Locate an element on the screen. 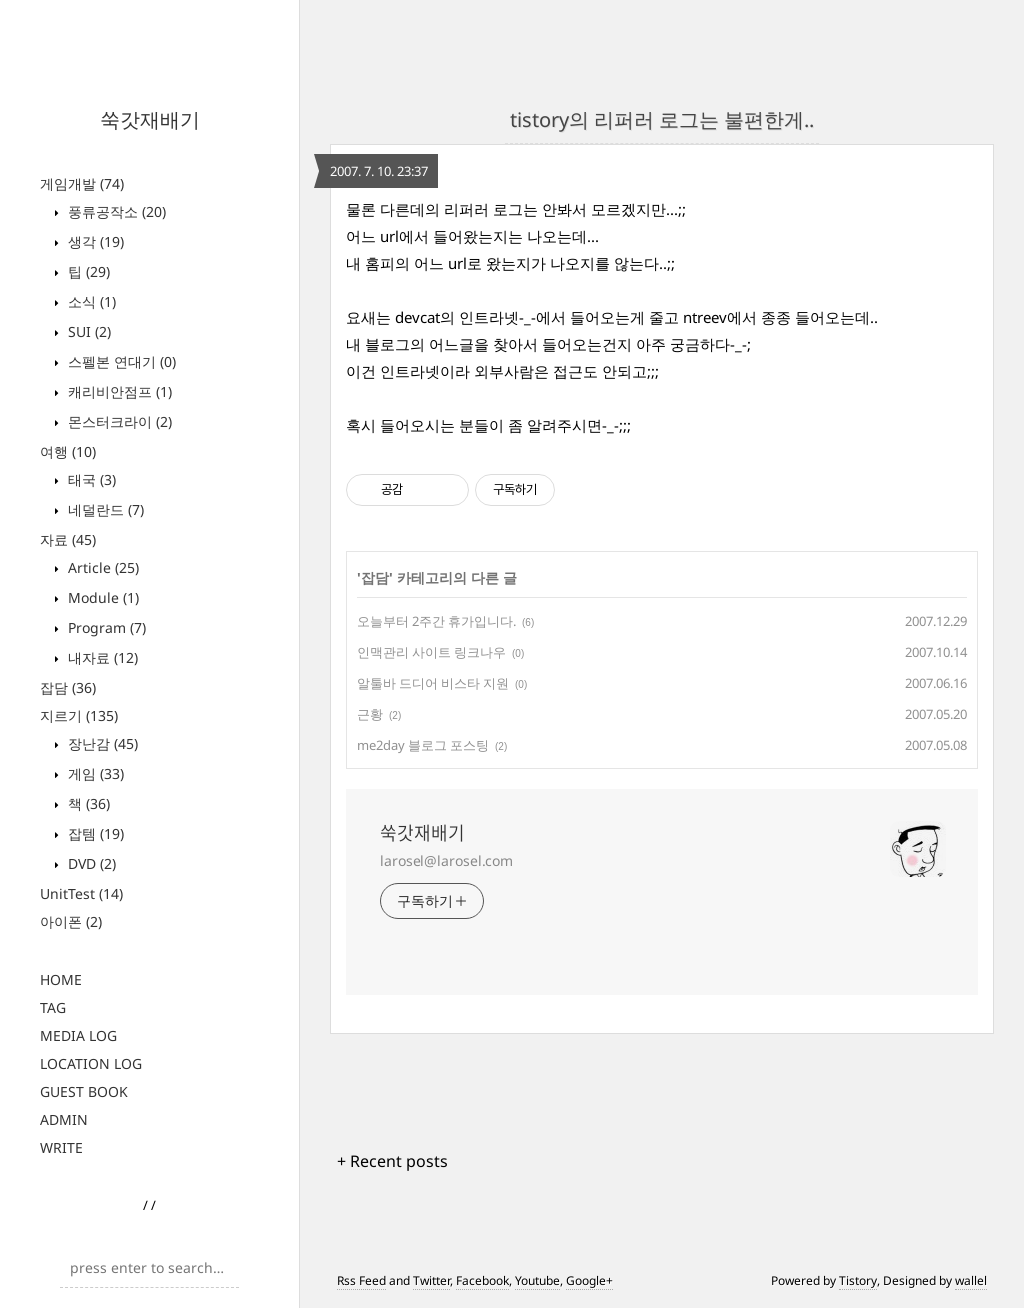 The image size is (1024, 1308). HOME is located at coordinates (61, 979).